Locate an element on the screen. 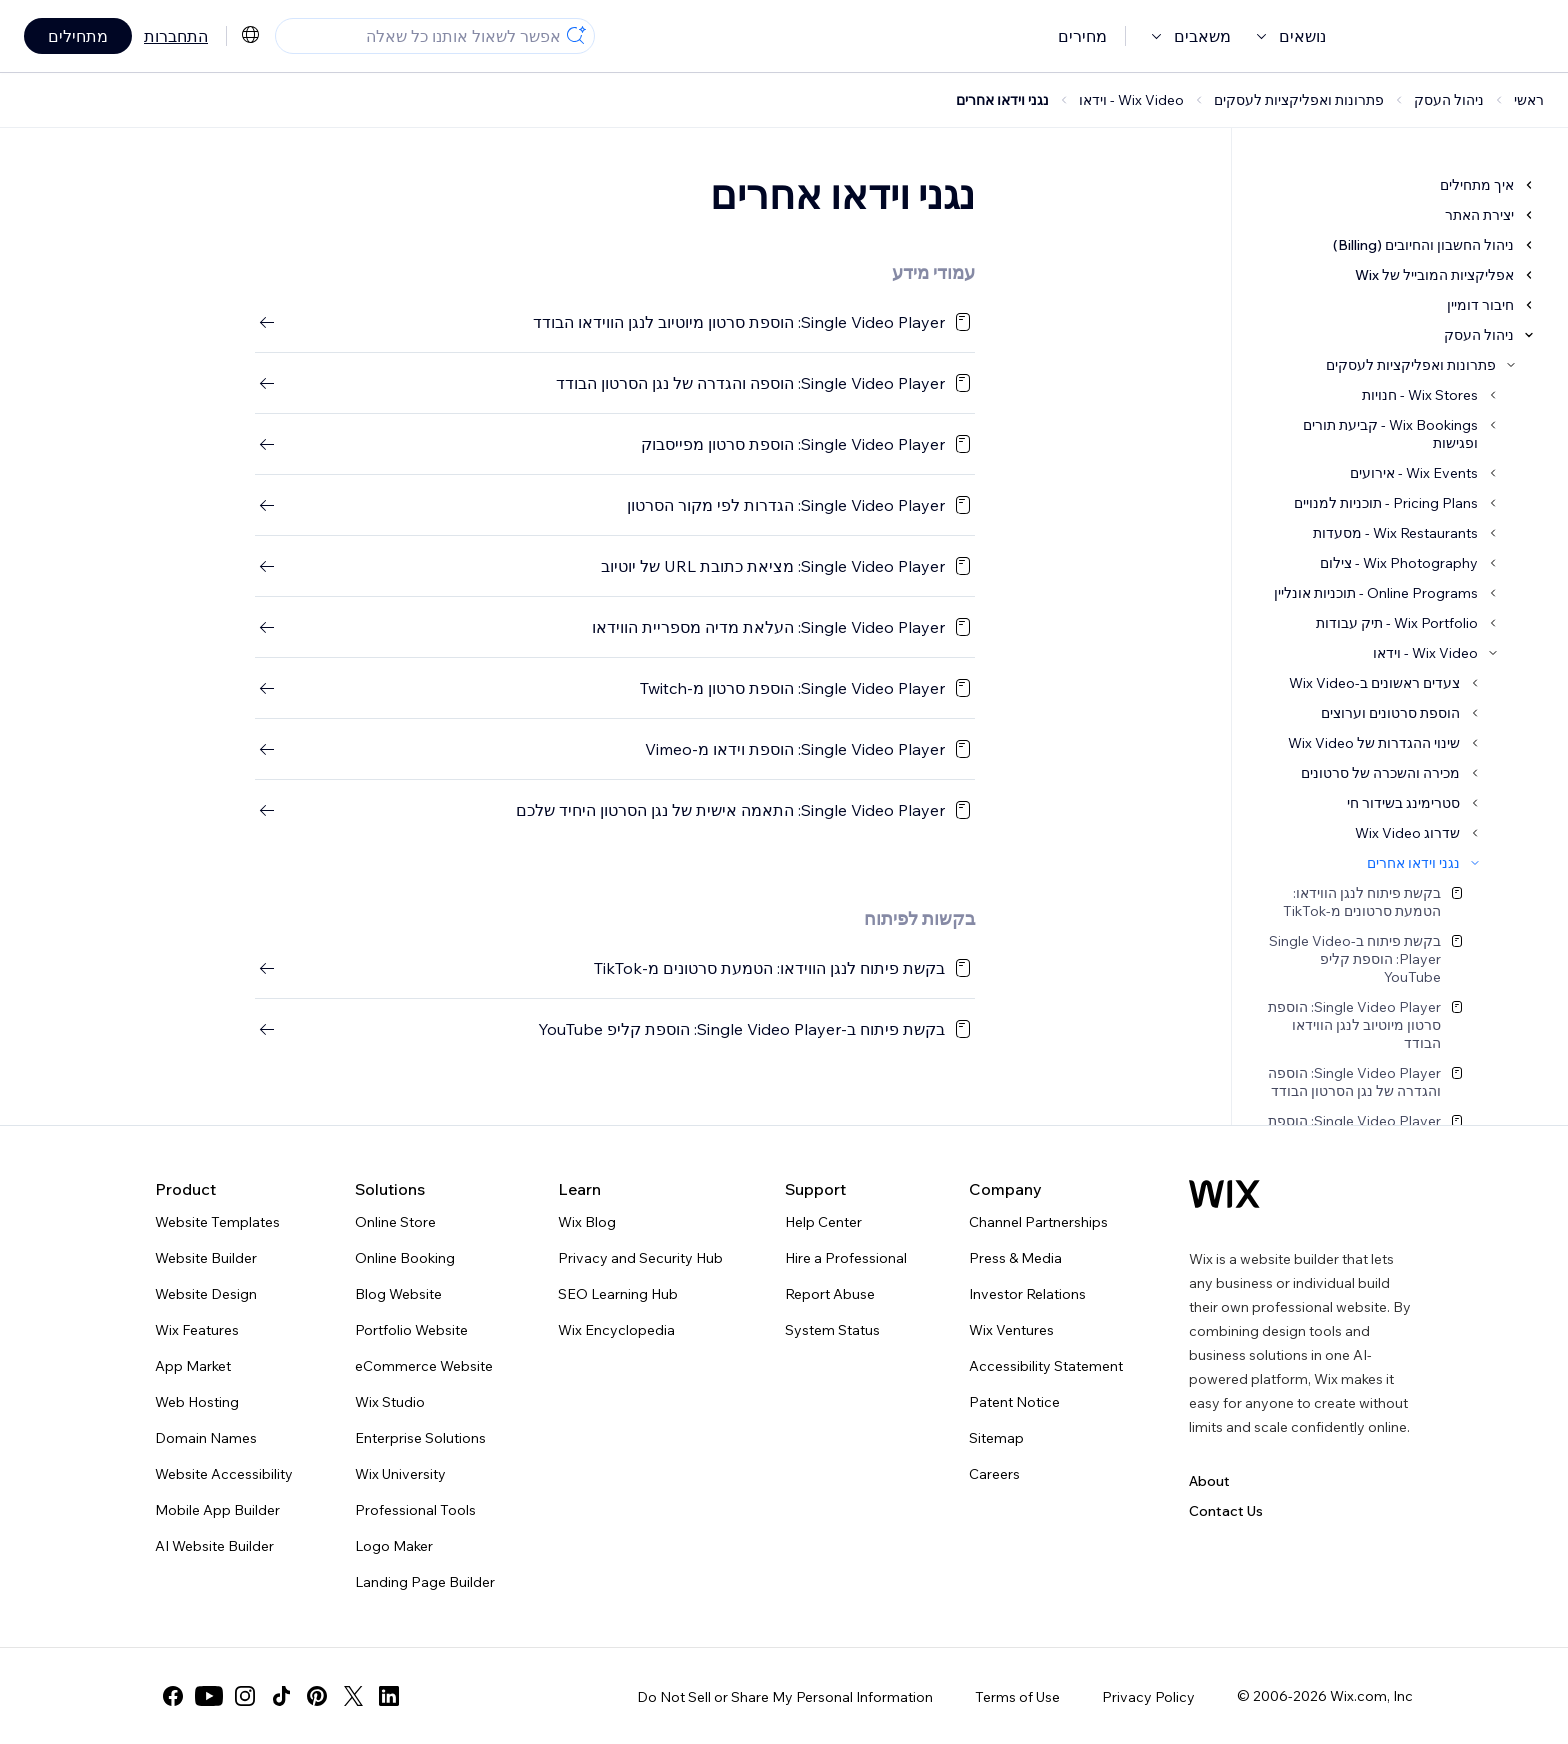 This screenshot has width=1568, height=1744. Privacy Policy is located at coordinates (1148, 1697).